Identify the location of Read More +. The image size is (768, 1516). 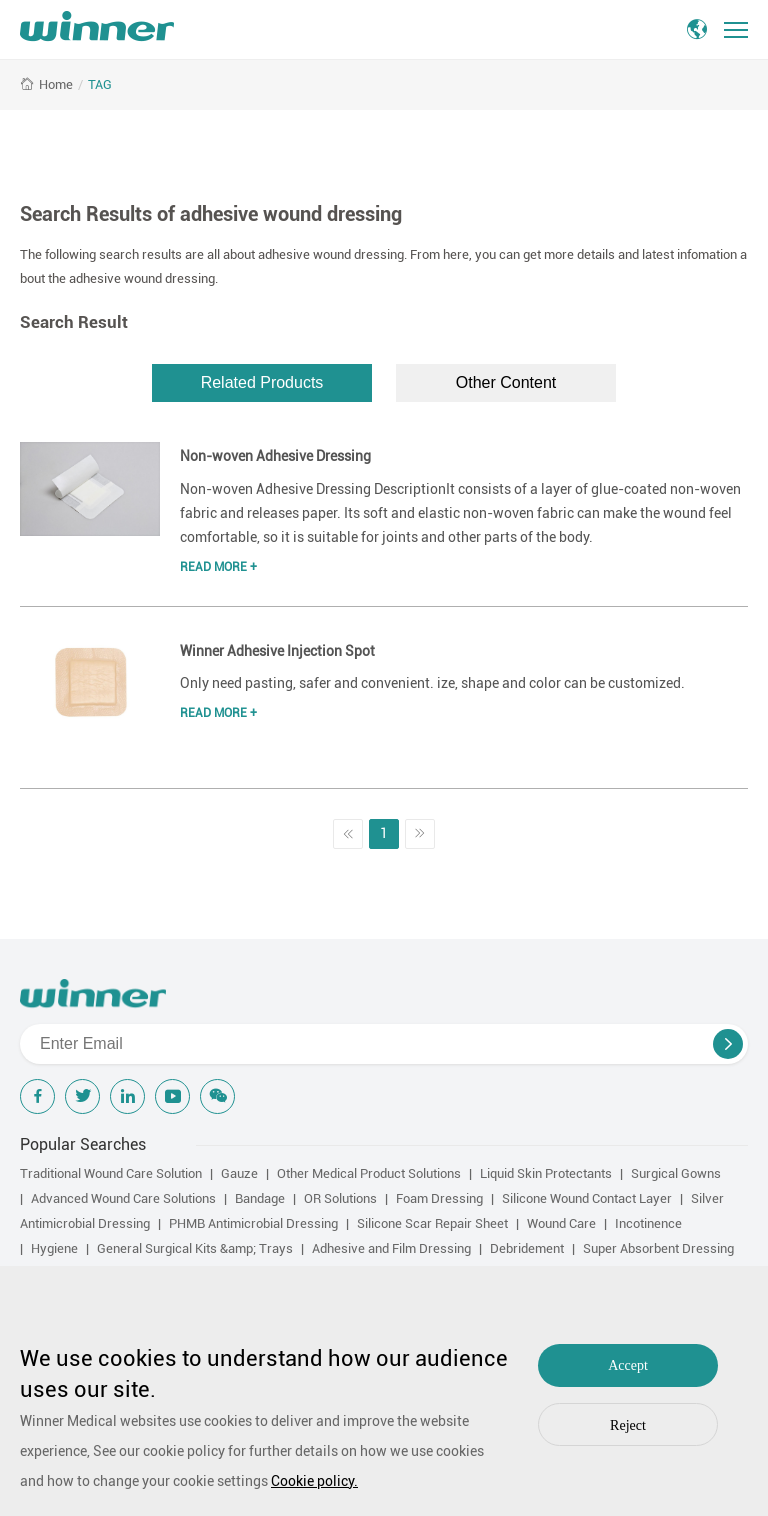
(218, 567).